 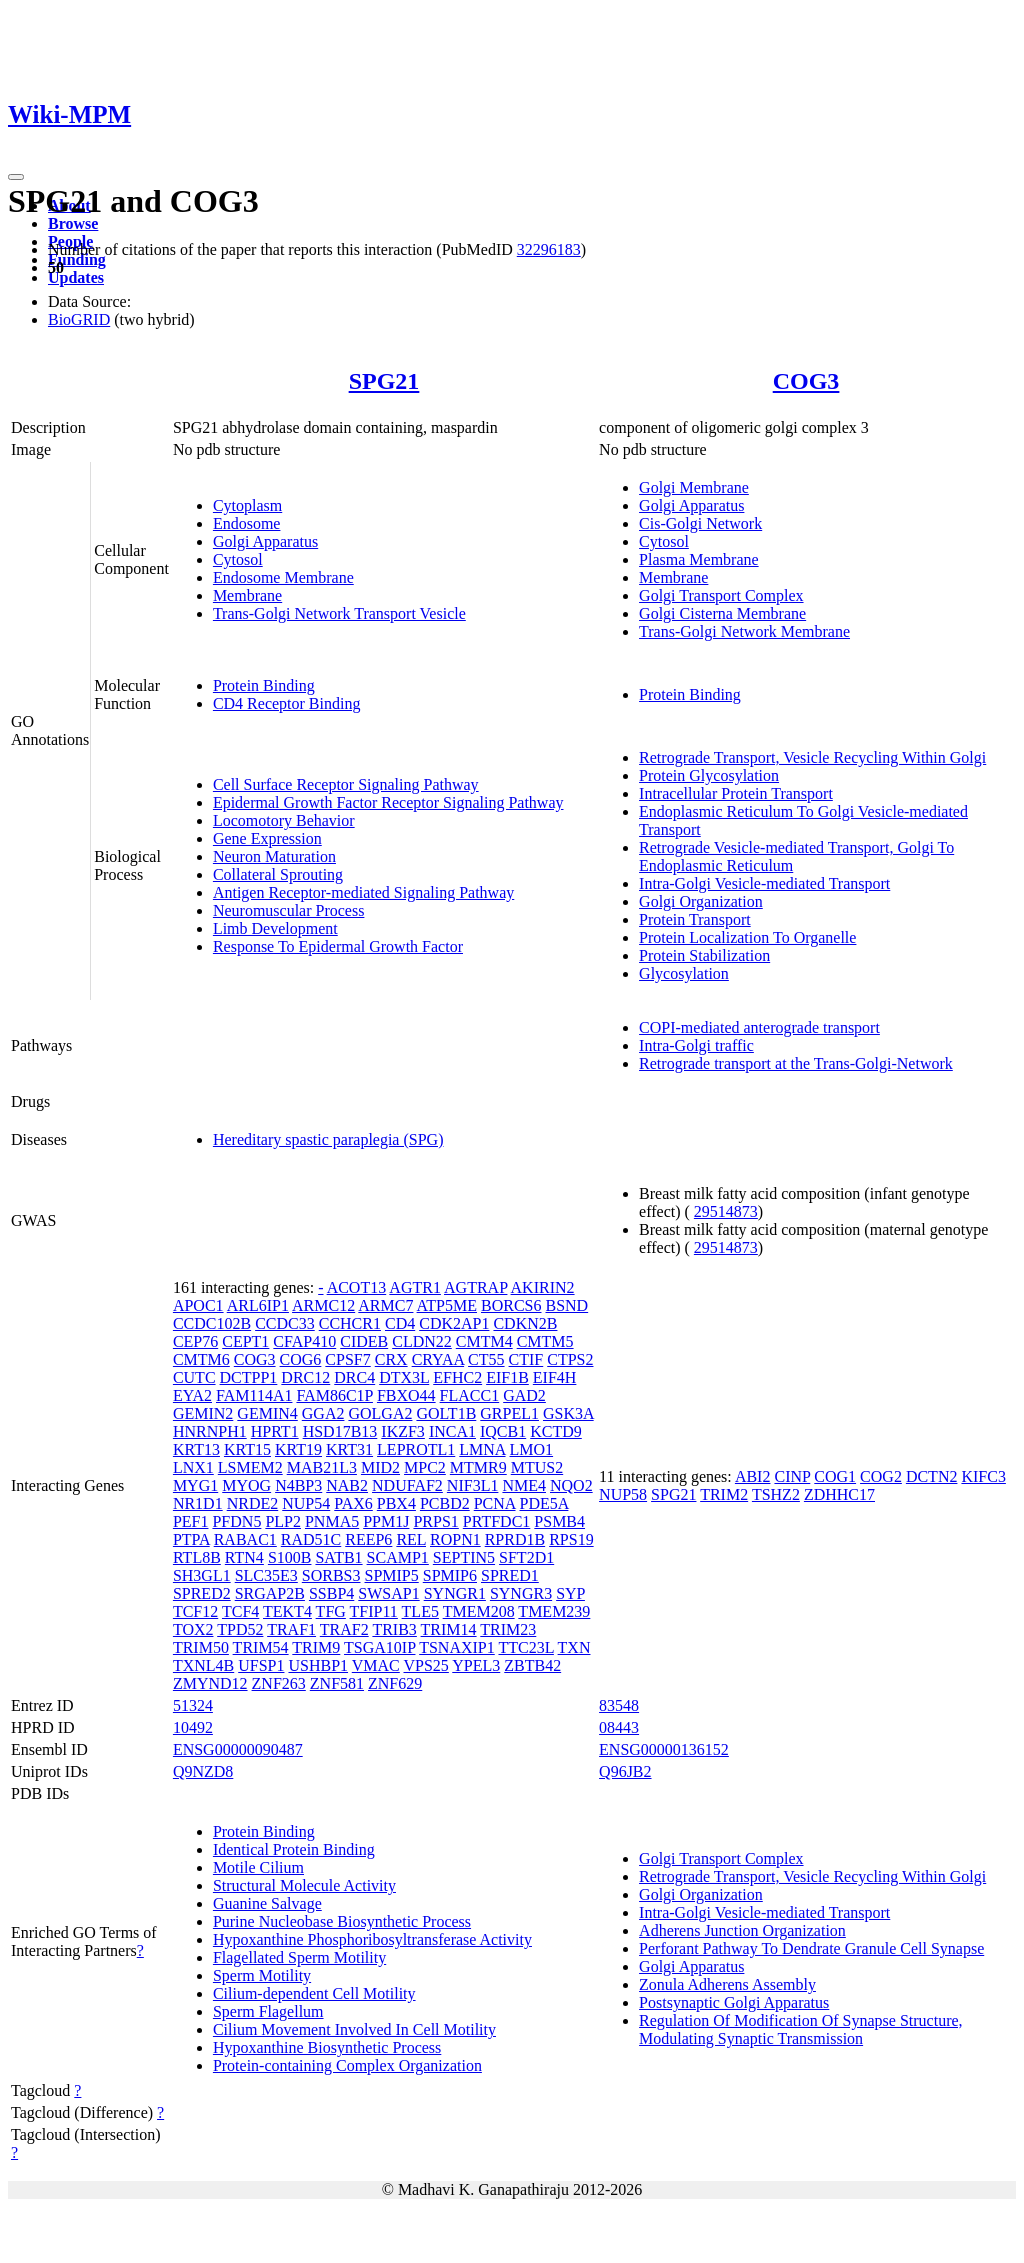 I want to click on TFIP11, so click(x=374, y=1611).